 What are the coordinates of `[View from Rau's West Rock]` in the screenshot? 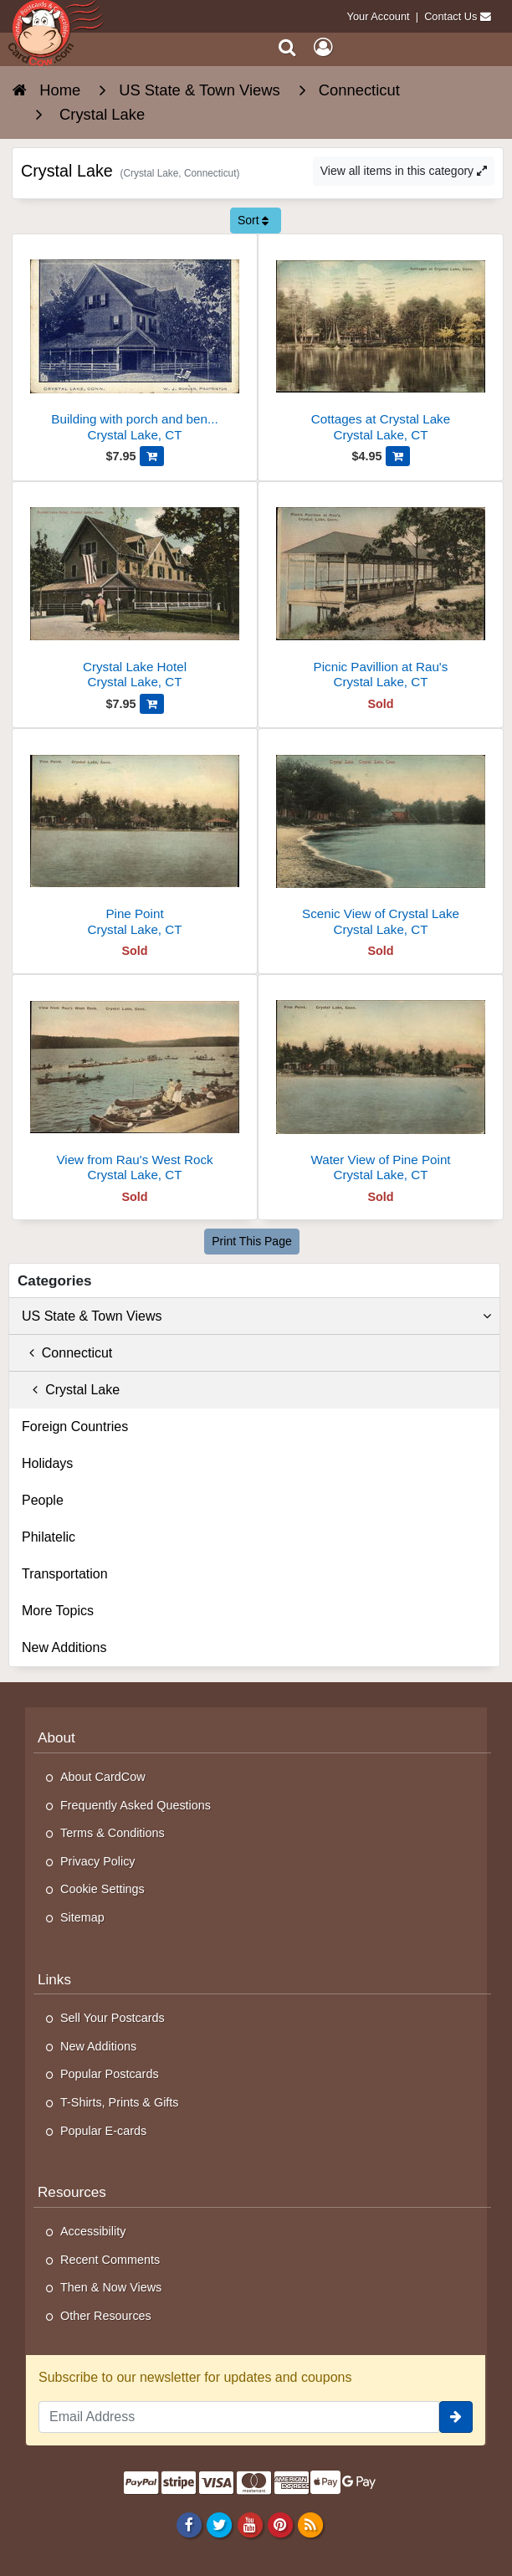 It's located at (134, 1085).